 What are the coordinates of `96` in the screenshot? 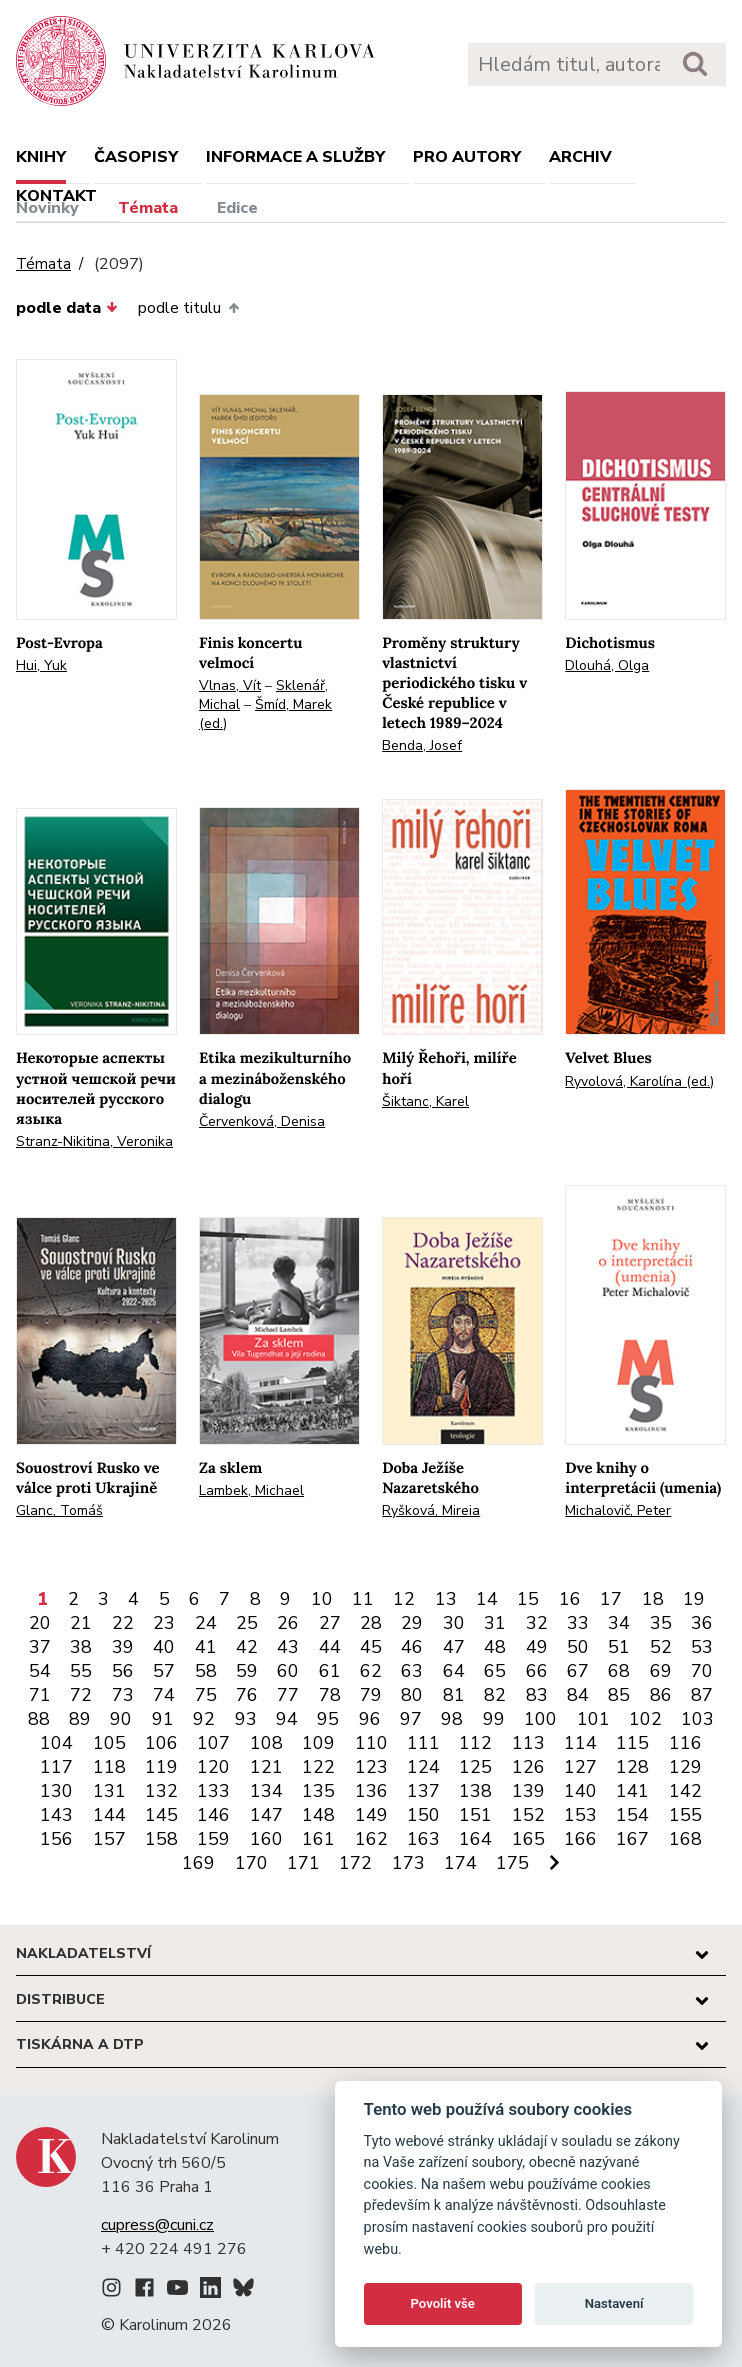 It's located at (370, 1719).